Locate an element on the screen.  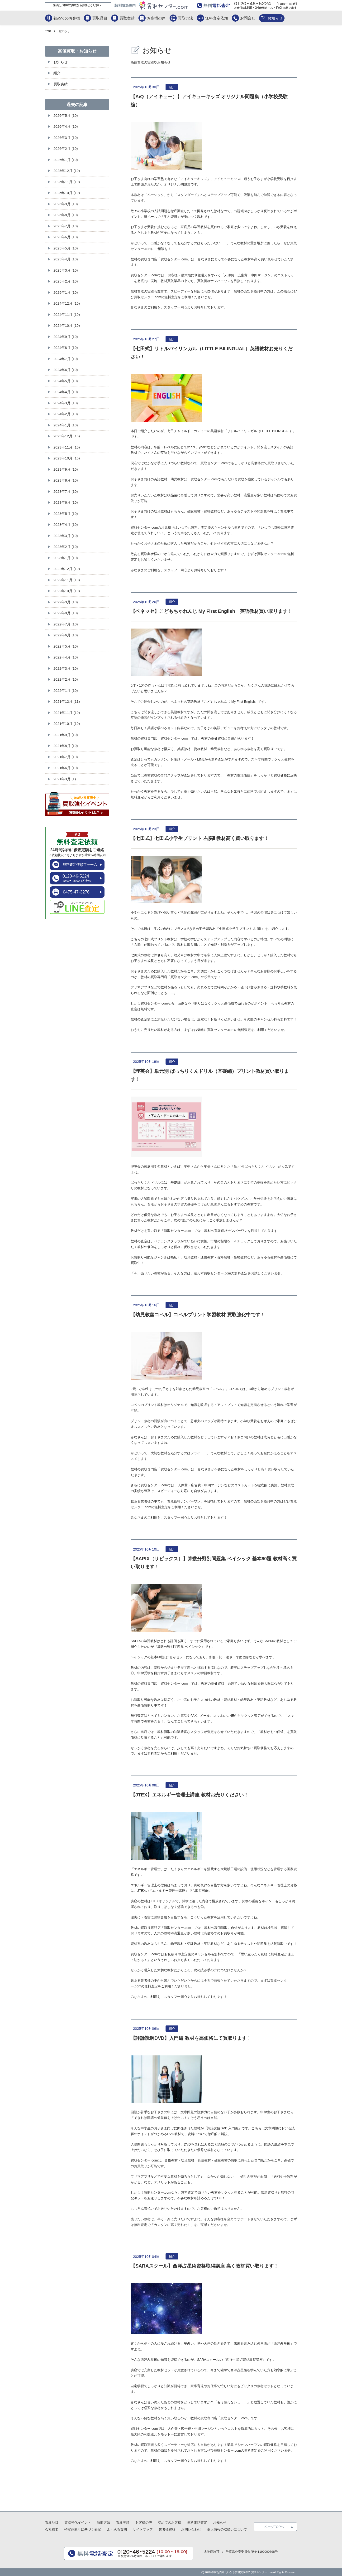
0475-47-3276 is located at coordinates (76, 892).